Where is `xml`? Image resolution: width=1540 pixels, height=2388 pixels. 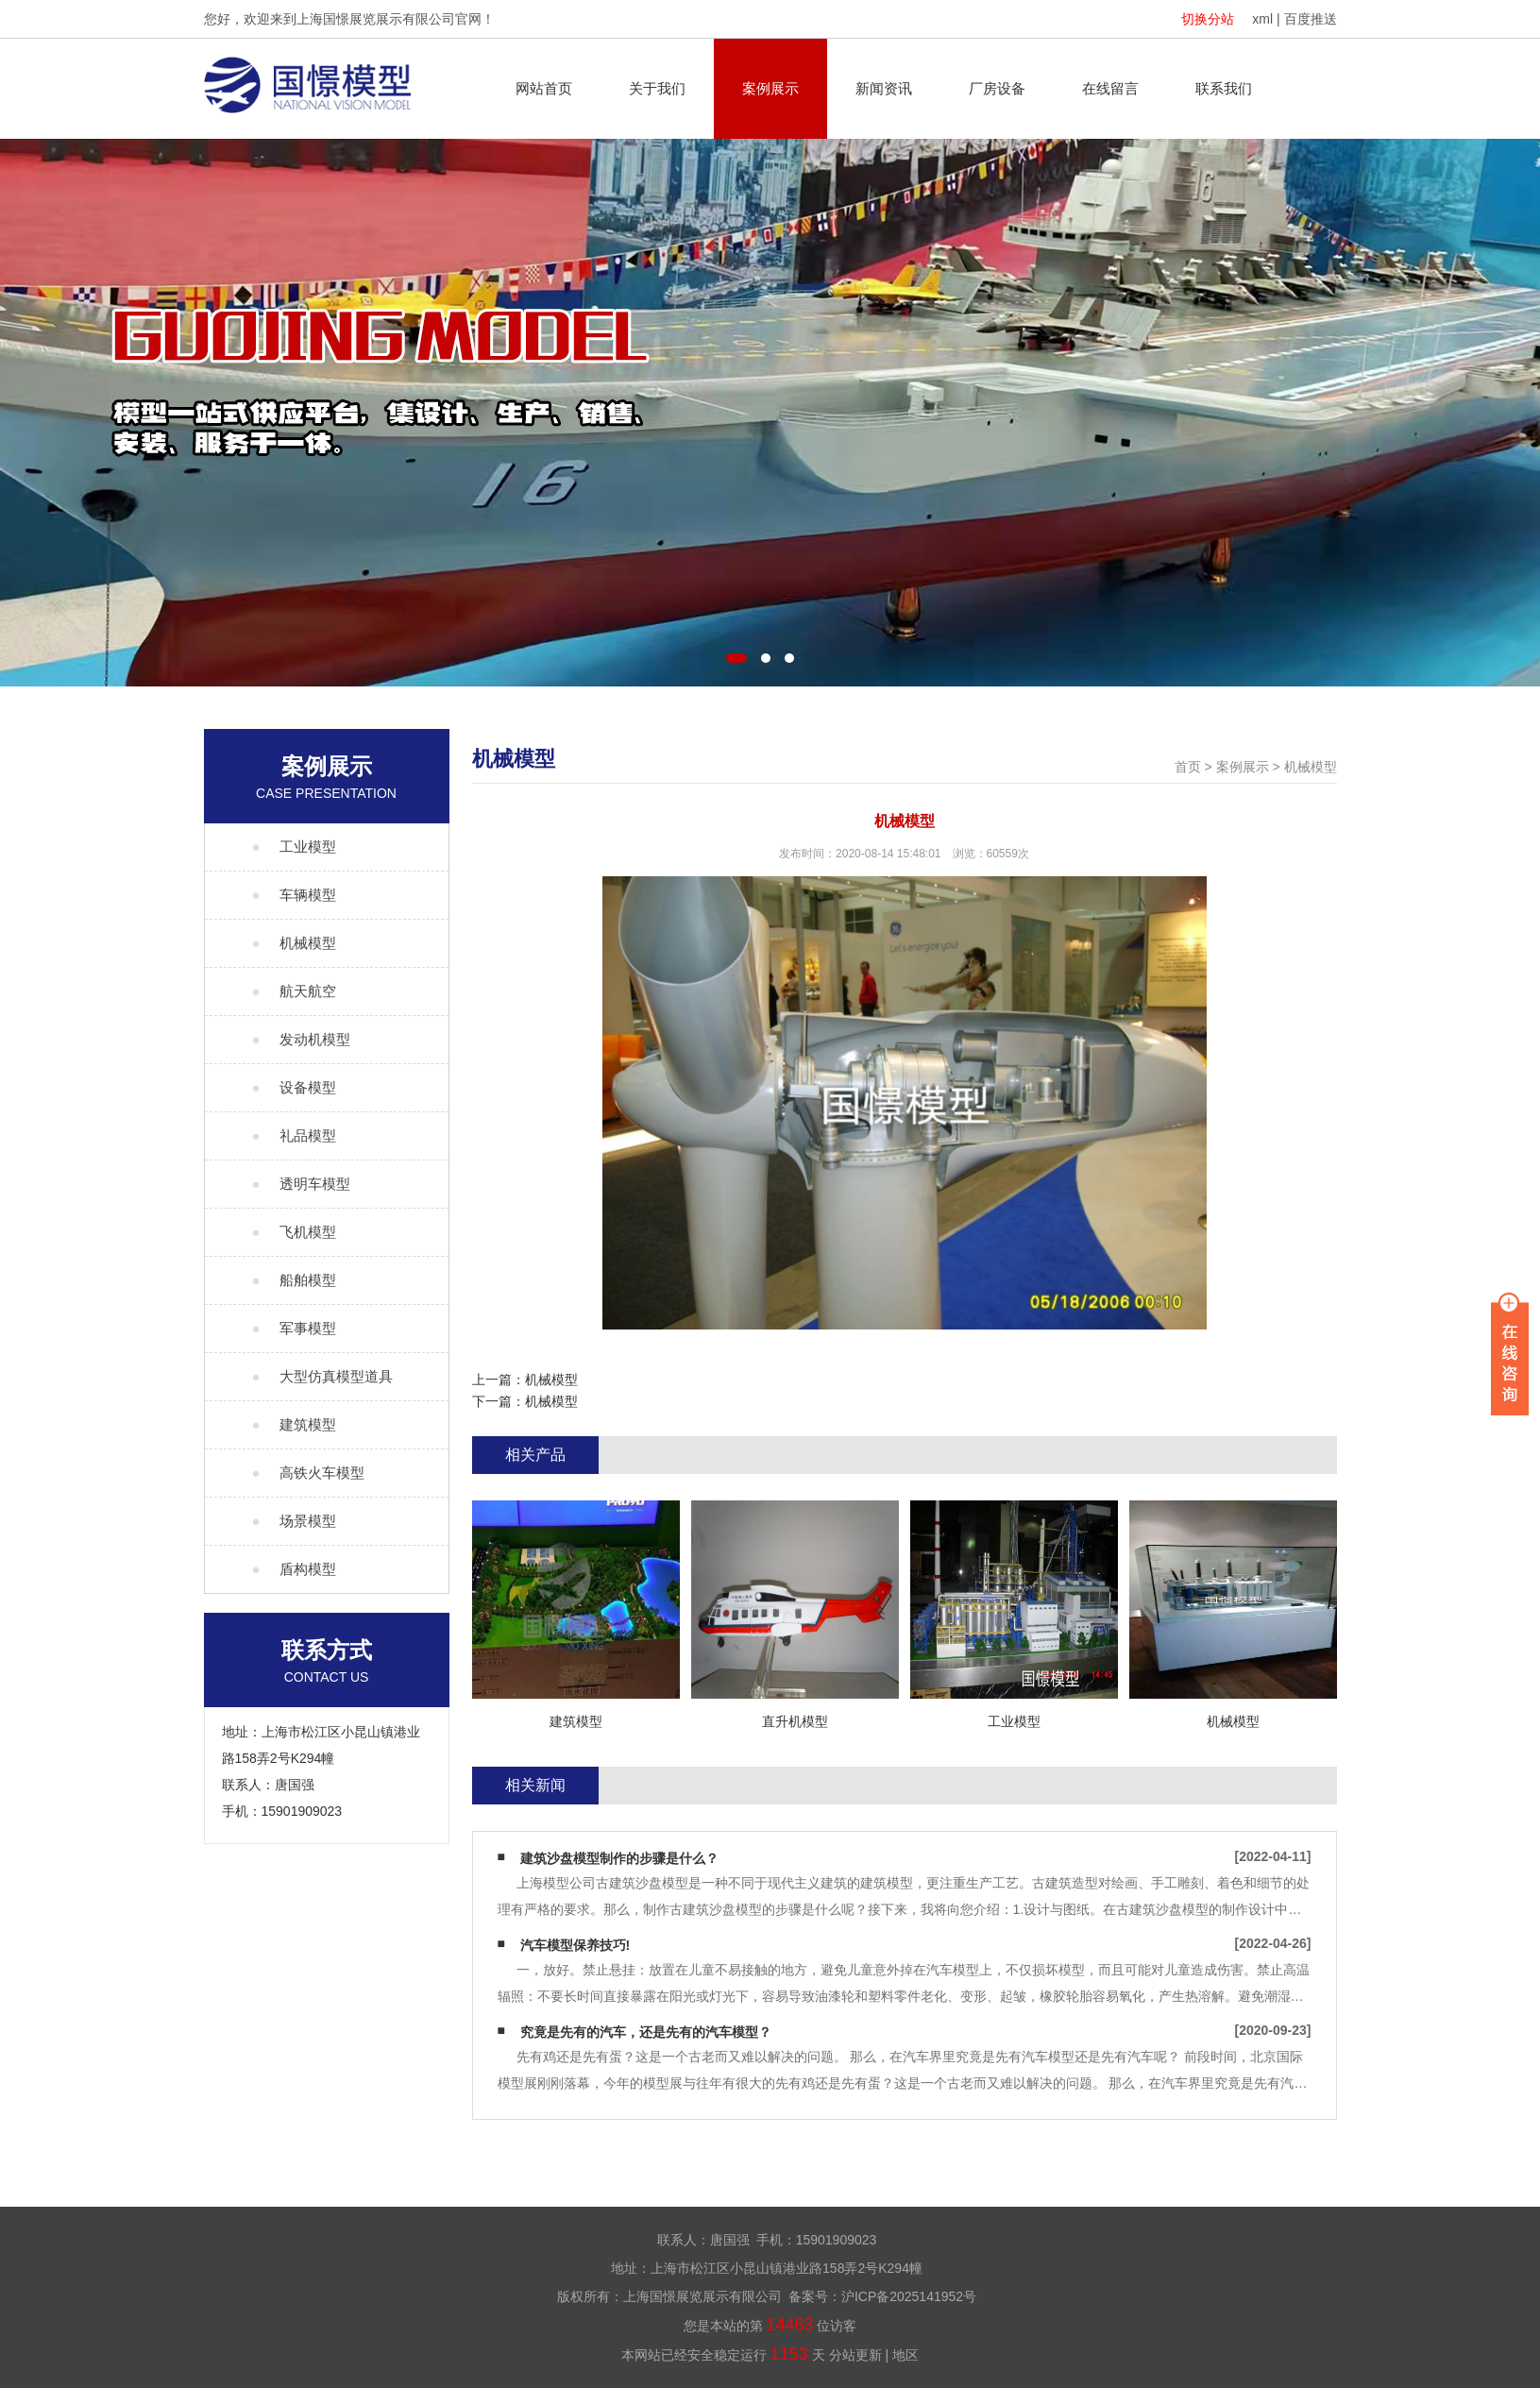 xml is located at coordinates (1262, 18).